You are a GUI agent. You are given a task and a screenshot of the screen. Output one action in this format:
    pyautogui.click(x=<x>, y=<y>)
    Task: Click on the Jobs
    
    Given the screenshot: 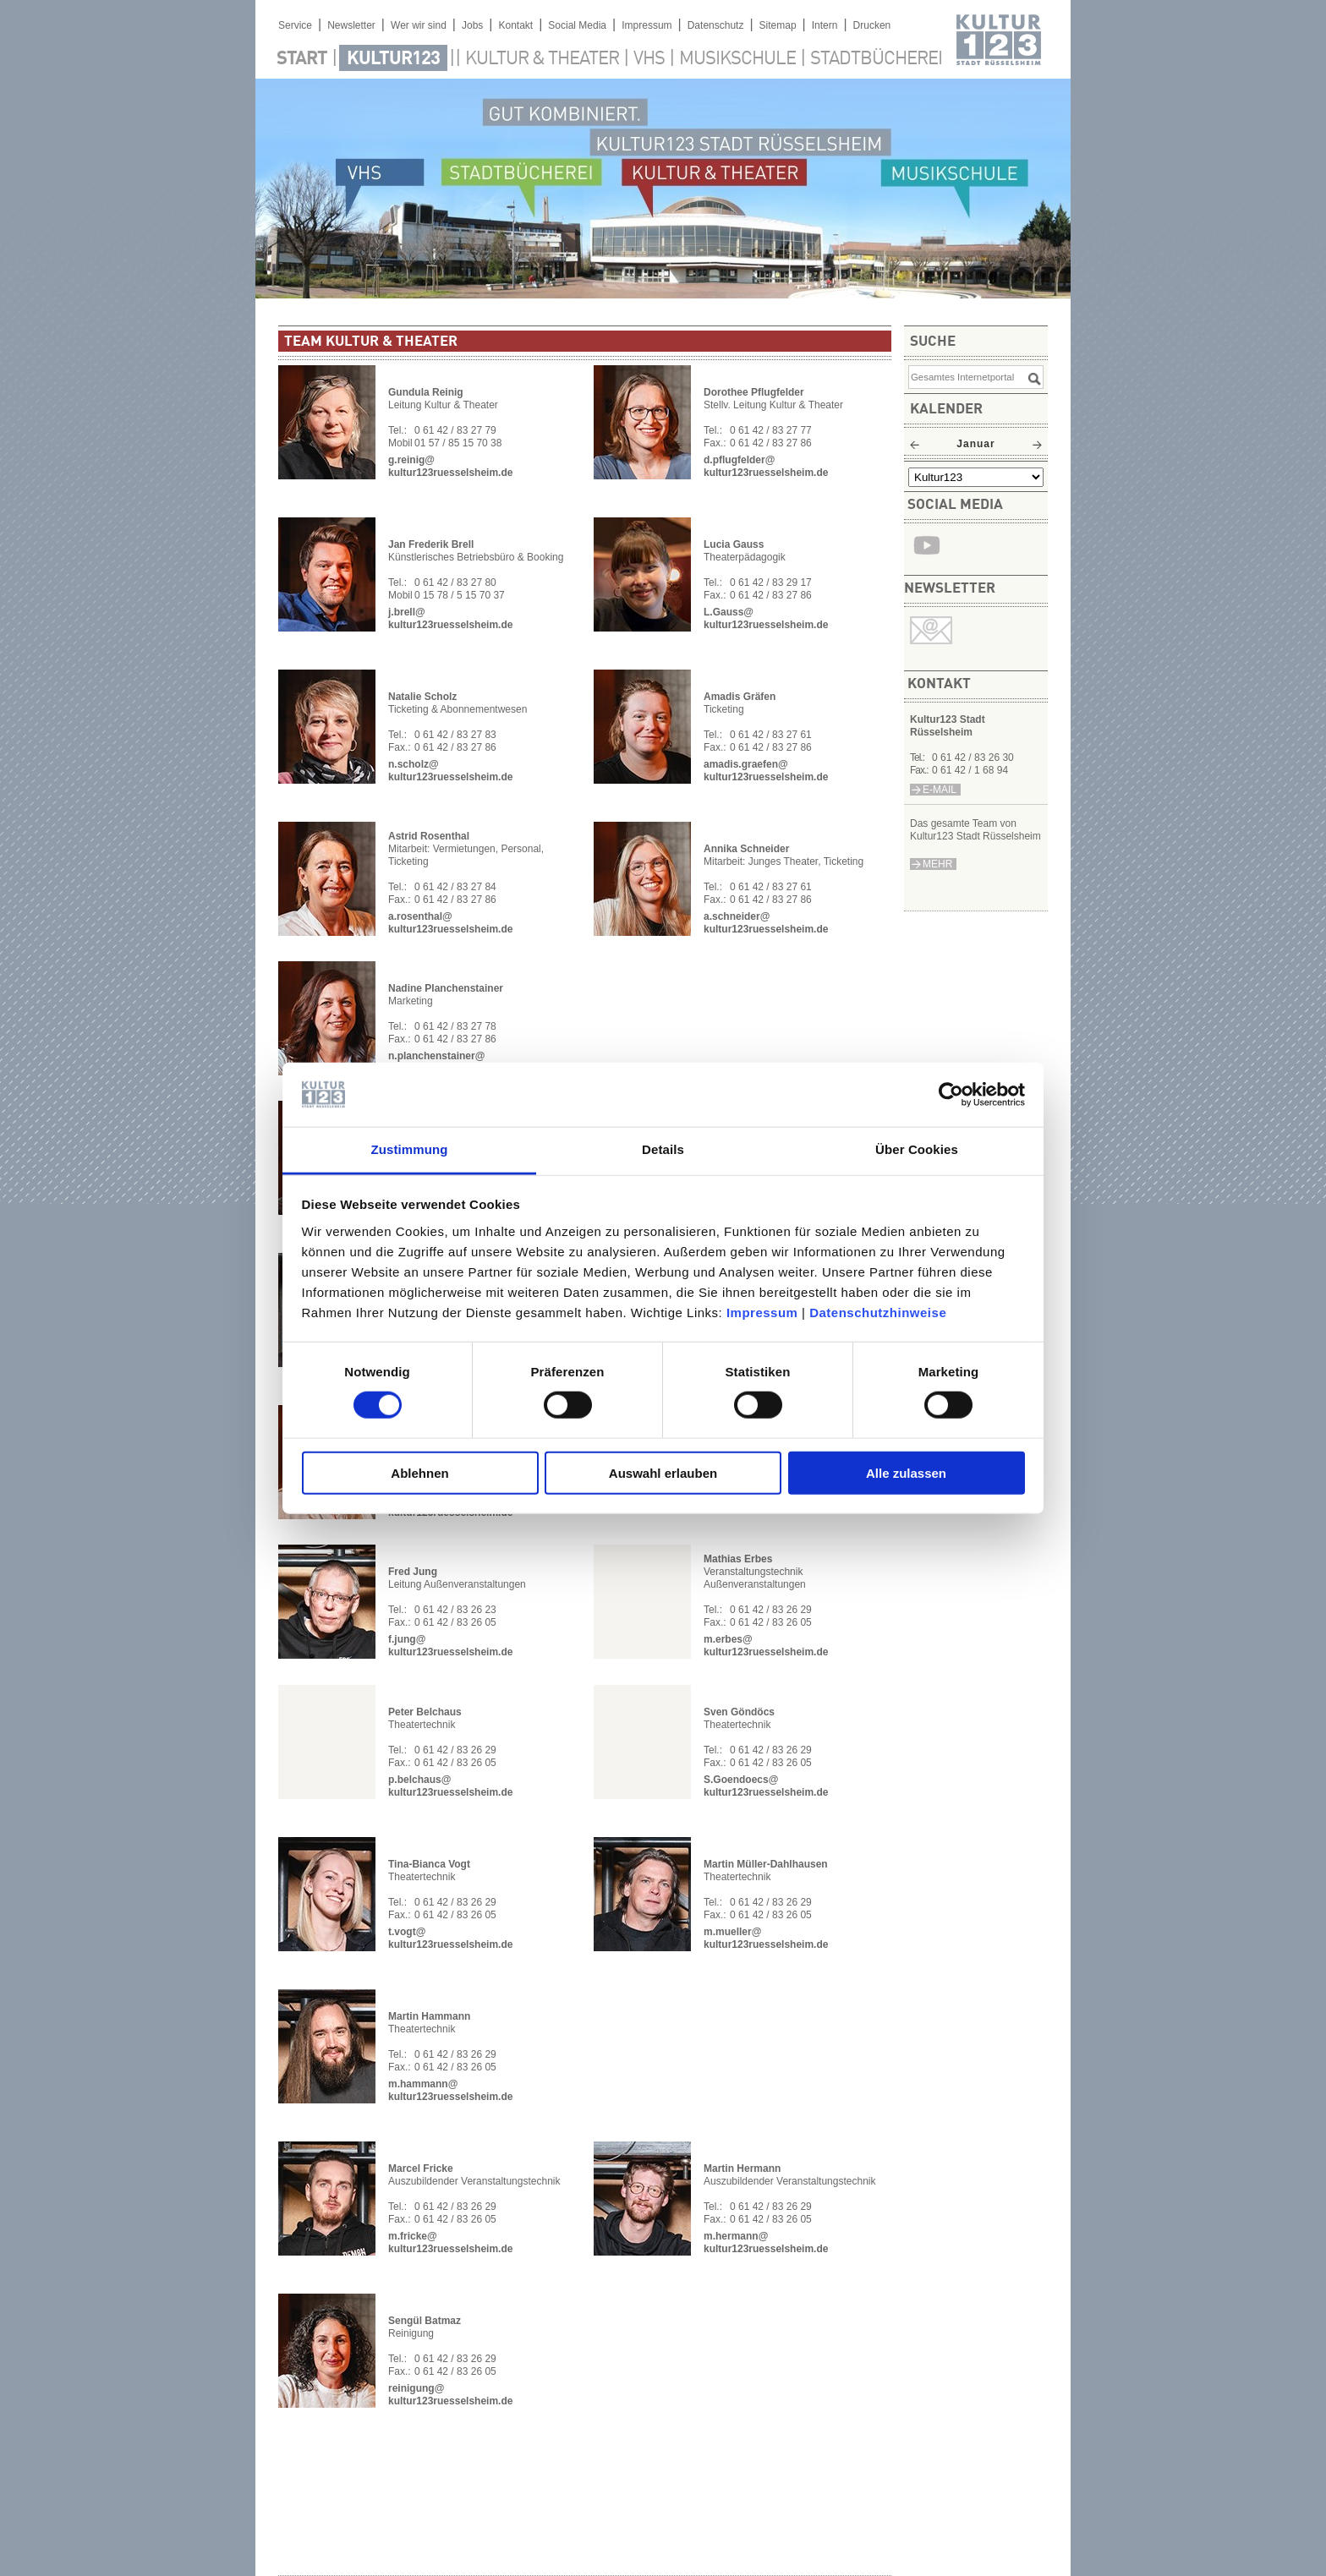 What is the action you would take?
    pyautogui.click(x=472, y=25)
    